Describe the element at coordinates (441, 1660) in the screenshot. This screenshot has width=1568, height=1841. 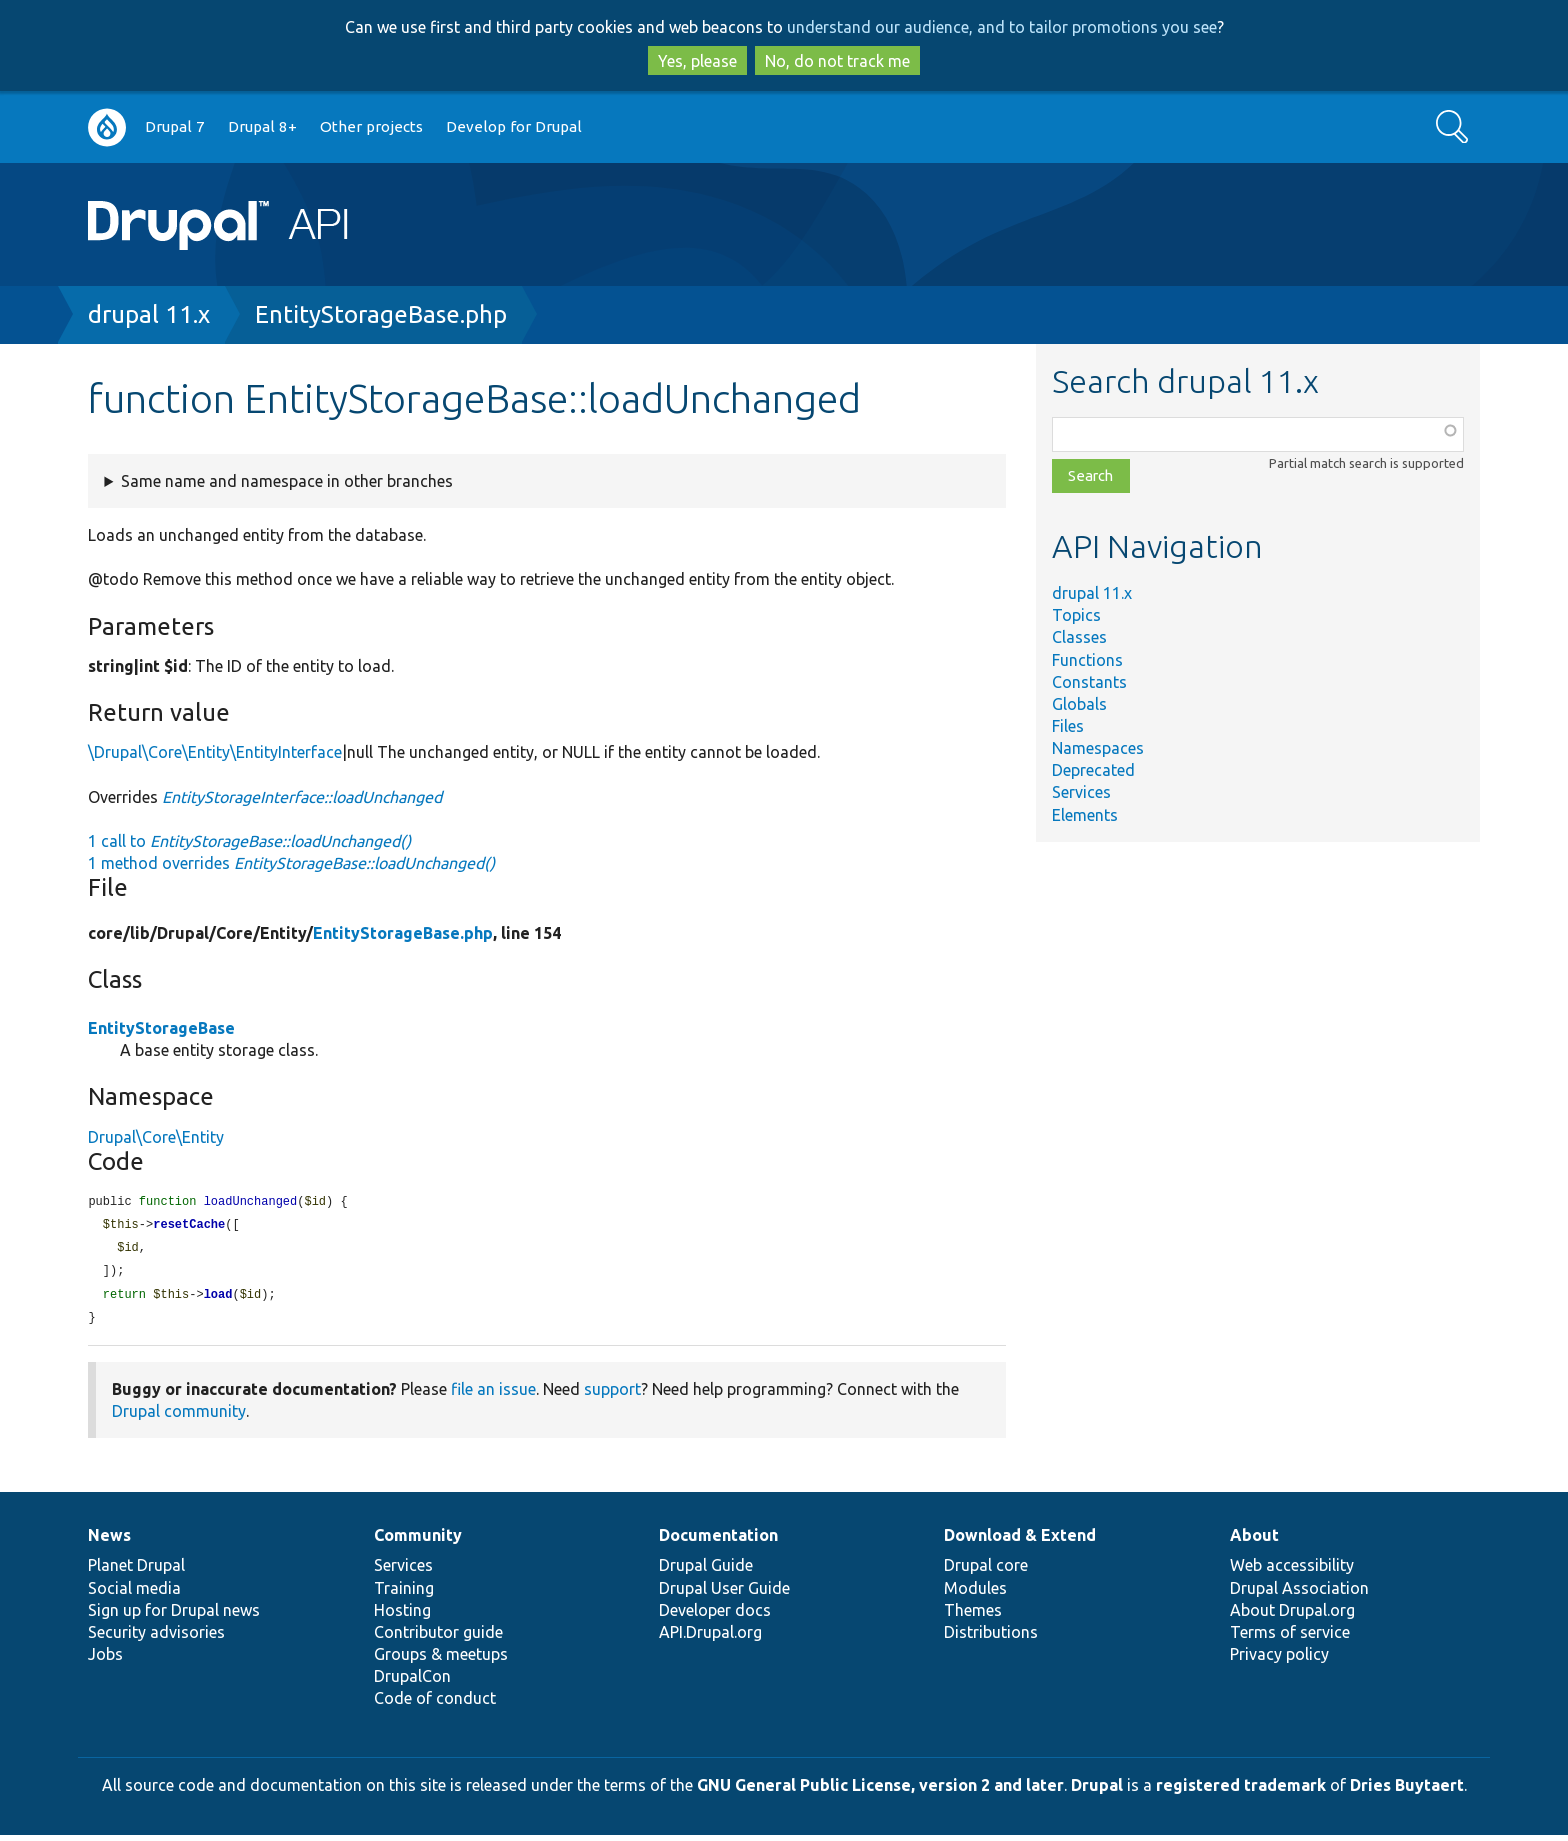
I see `Groups & meetups` at that location.